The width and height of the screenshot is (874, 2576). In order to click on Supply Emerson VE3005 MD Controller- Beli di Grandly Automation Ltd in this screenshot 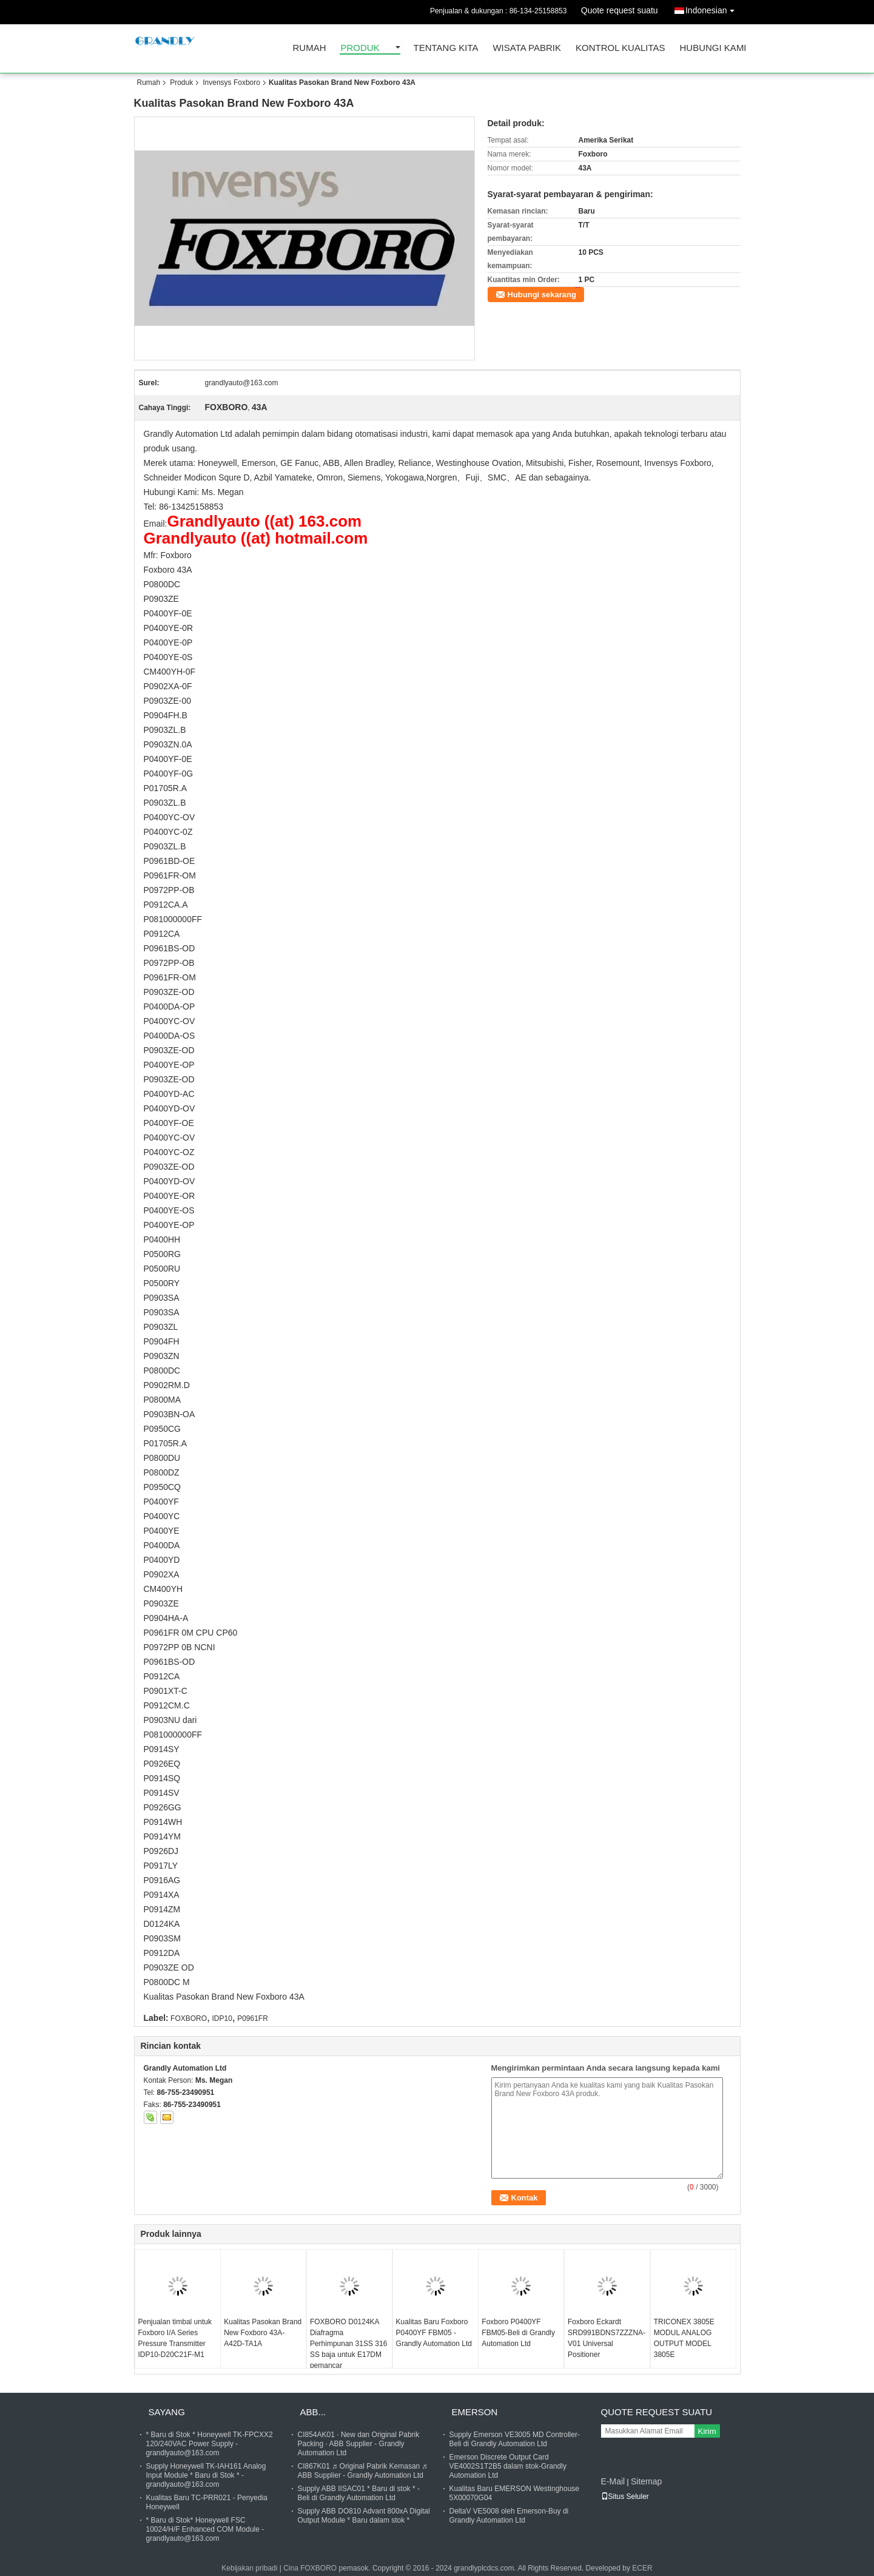, I will do `click(514, 2439)`.